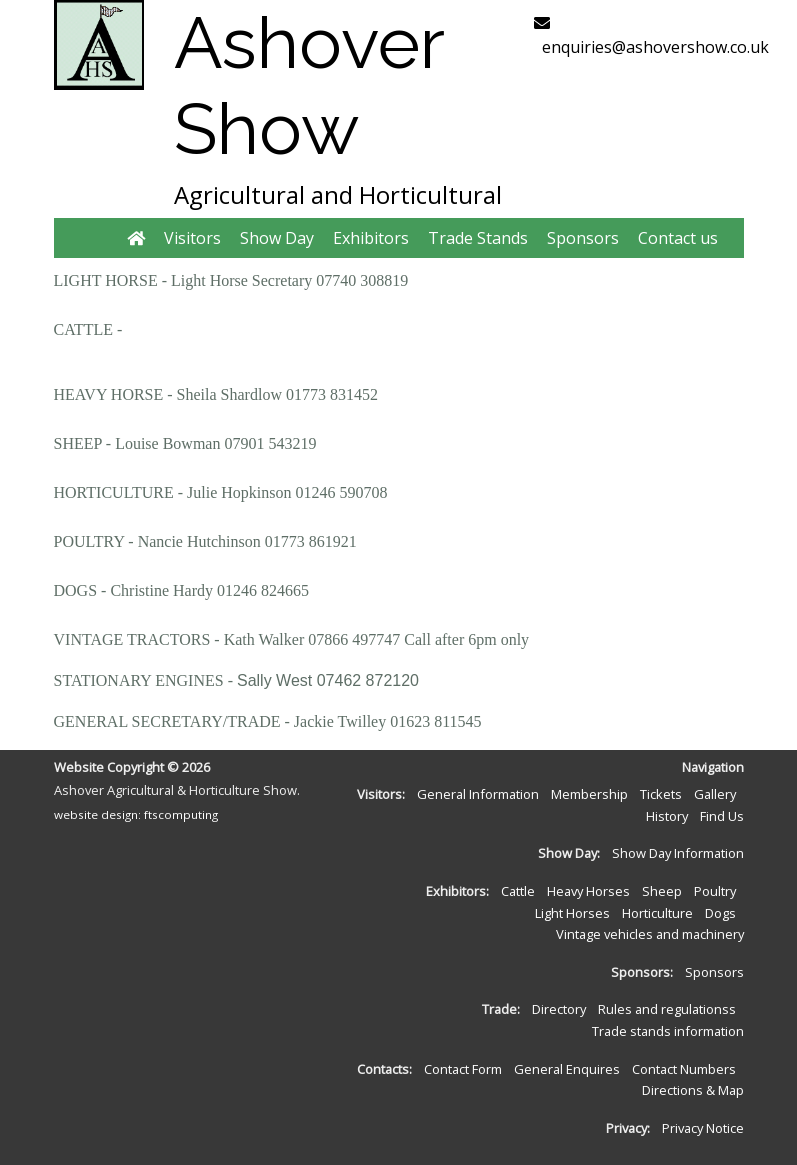 The height and width of the screenshot is (1165, 797). What do you see at coordinates (720, 913) in the screenshot?
I see `Dogs` at bounding box center [720, 913].